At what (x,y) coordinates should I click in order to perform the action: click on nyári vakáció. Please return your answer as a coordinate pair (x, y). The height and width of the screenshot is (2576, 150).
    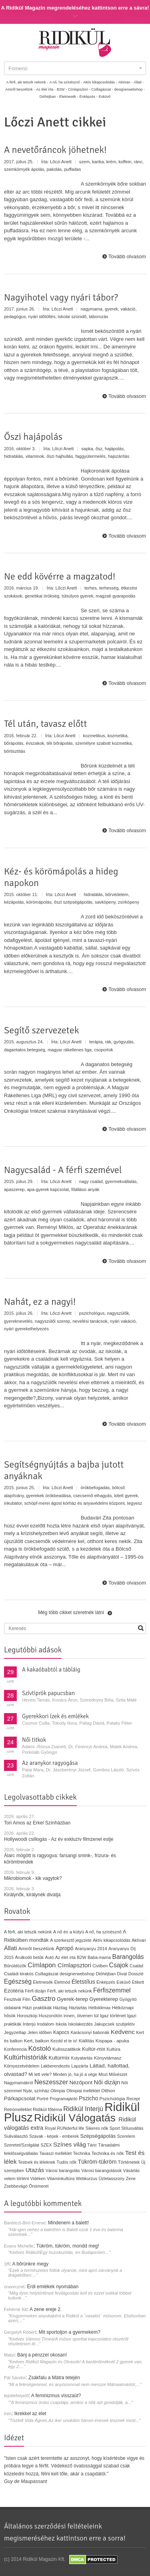
    Looking at the image, I should click on (123, 1321).